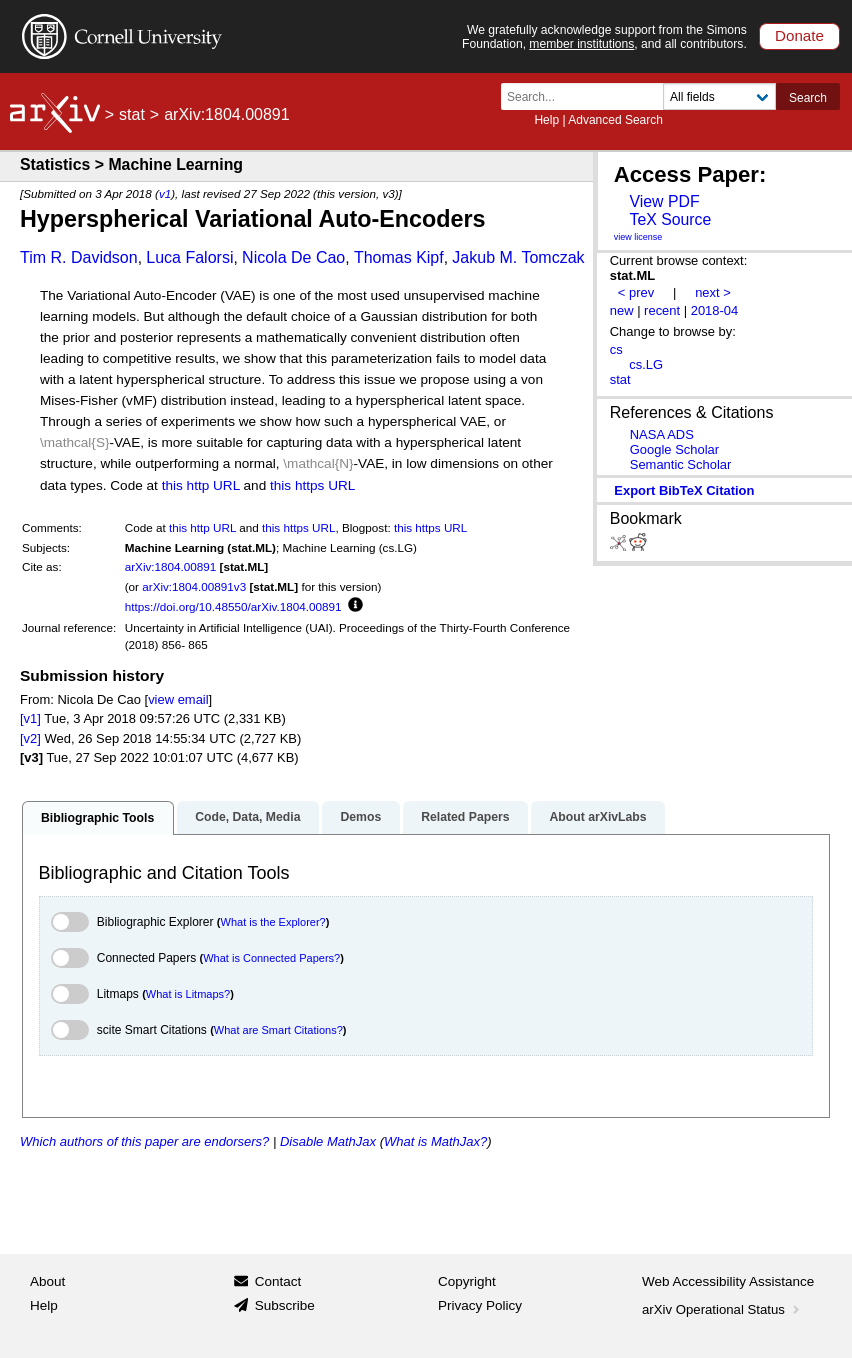 The width and height of the screenshot is (852, 1358). Describe the element at coordinates (670, 219) in the screenshot. I see `TeX Source` at that location.